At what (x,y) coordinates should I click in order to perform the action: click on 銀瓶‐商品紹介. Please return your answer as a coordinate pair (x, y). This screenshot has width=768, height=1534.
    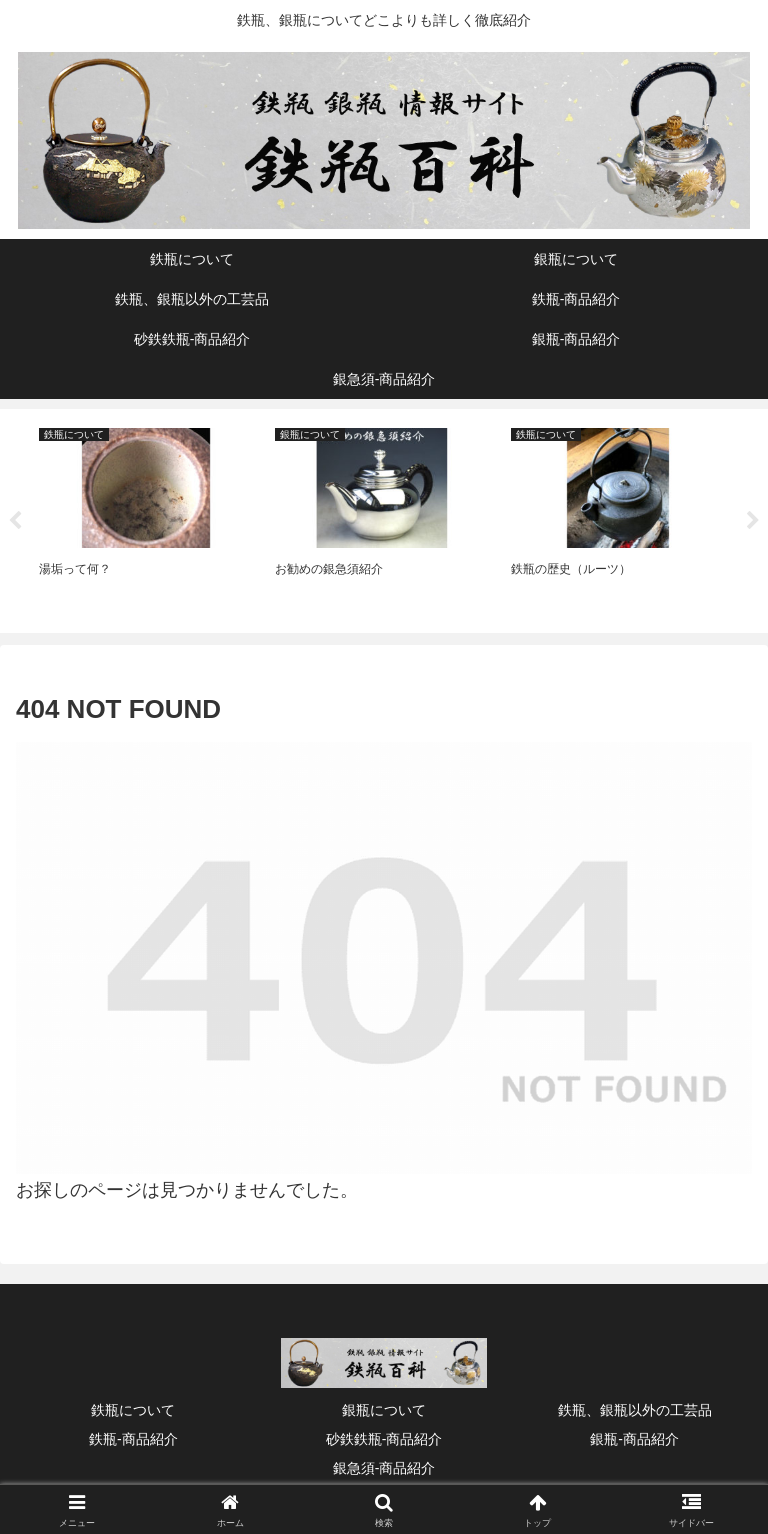
    Looking at the image, I should click on (634, 1440).